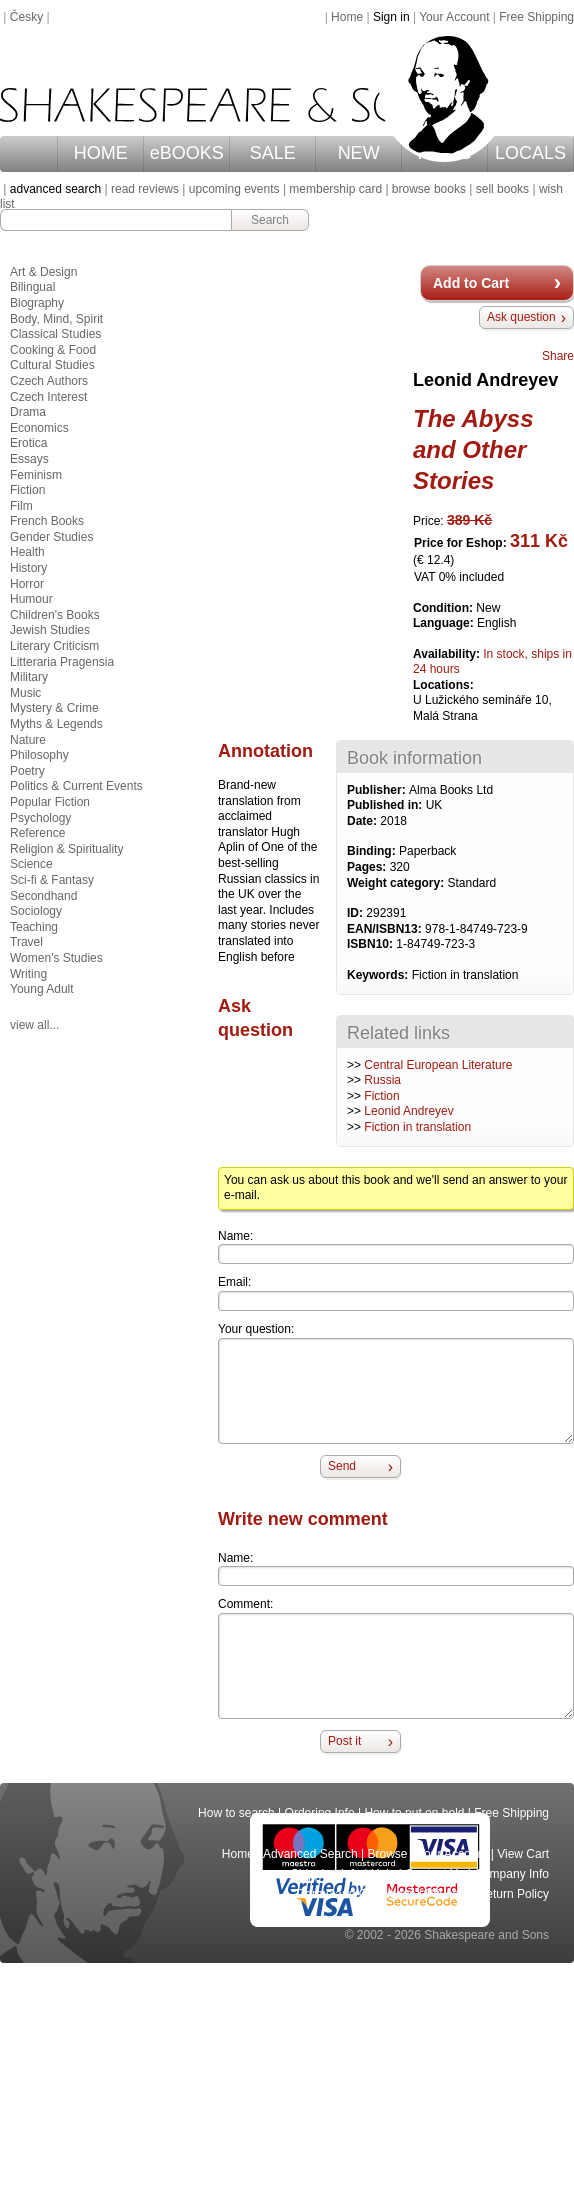  What do you see at coordinates (335, 189) in the screenshot?
I see `membership card` at bounding box center [335, 189].